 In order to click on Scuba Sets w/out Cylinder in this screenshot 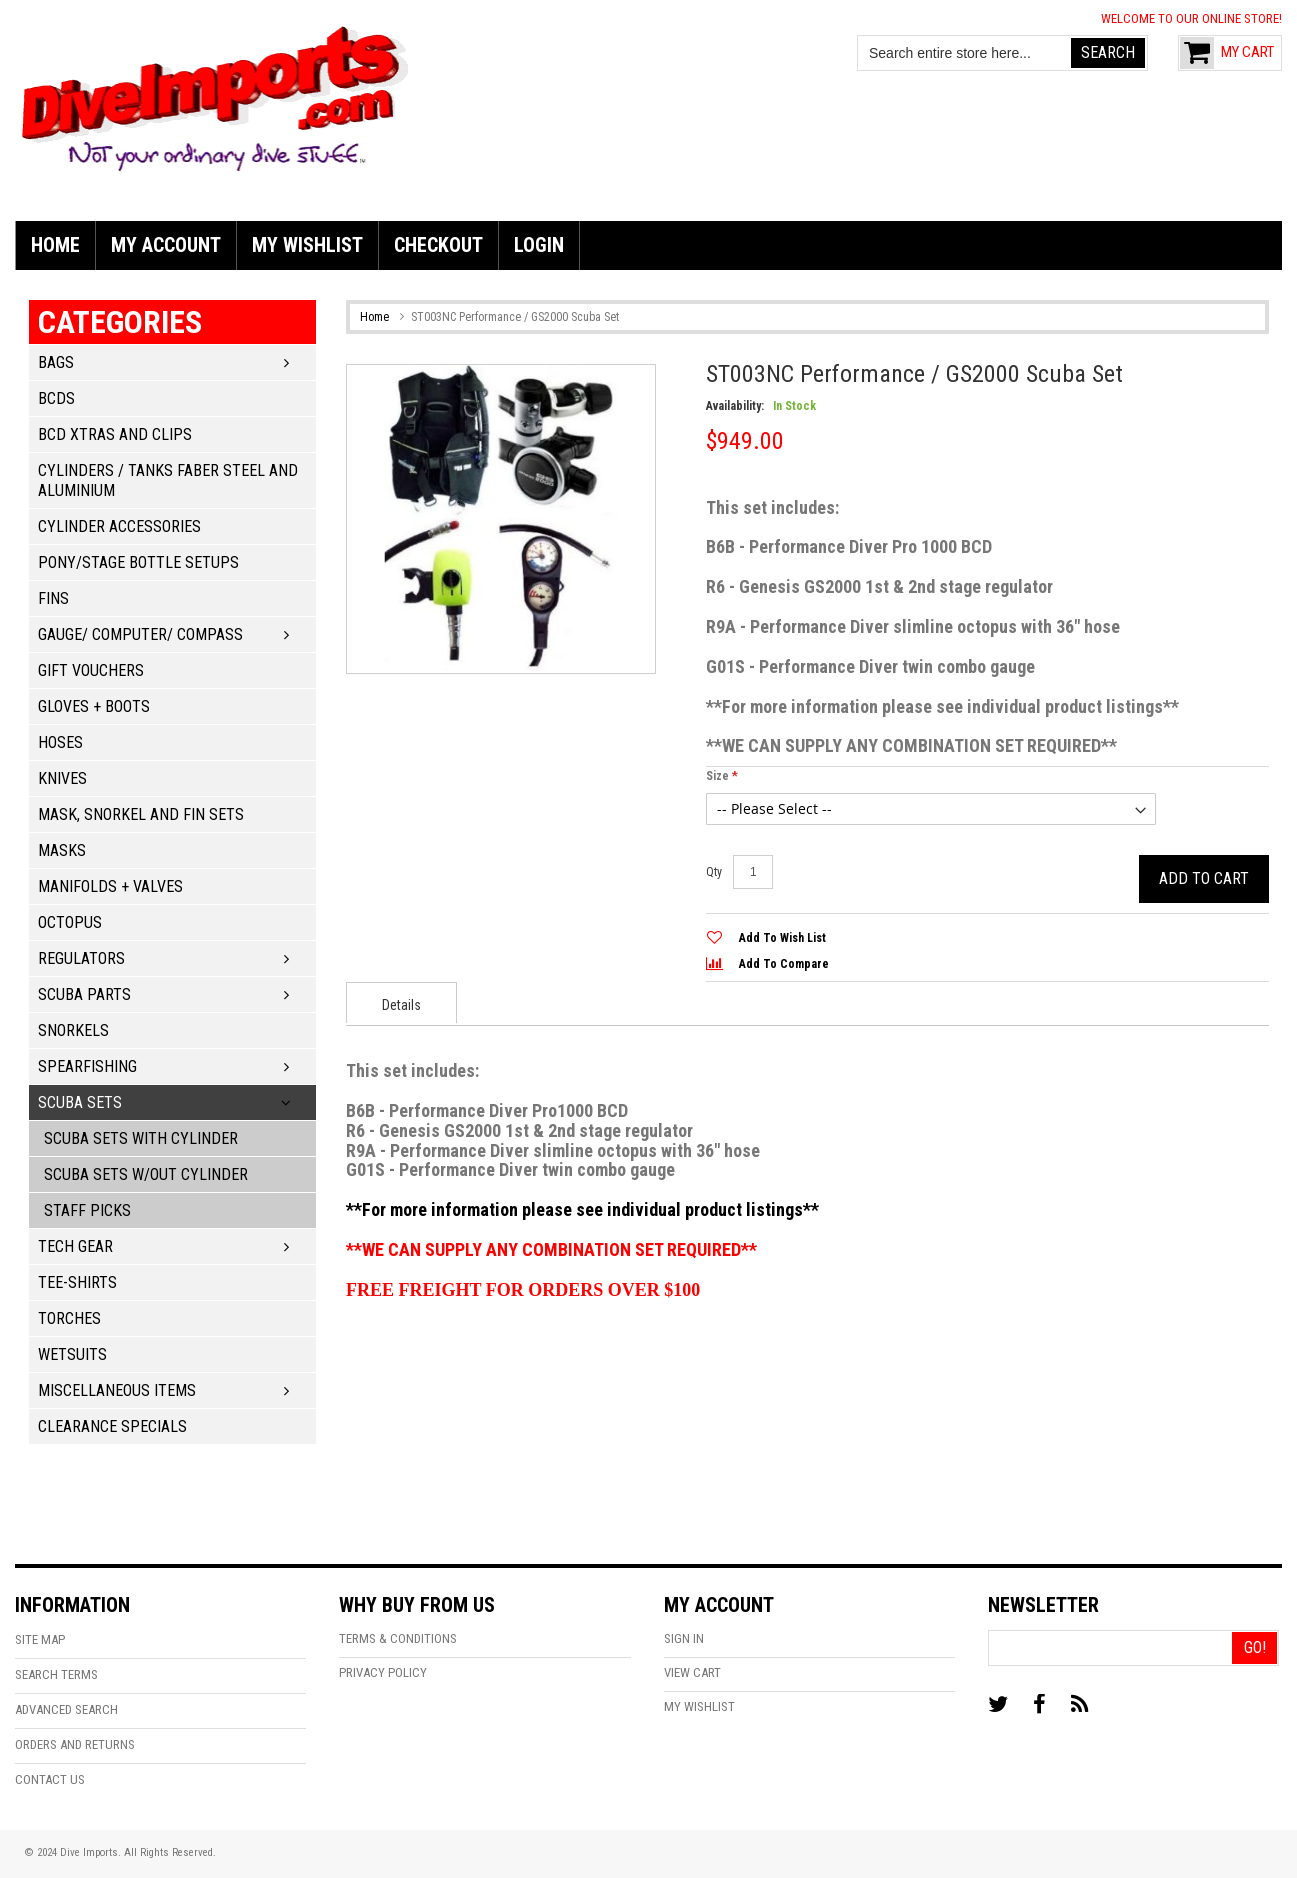, I will do `click(146, 1174)`.